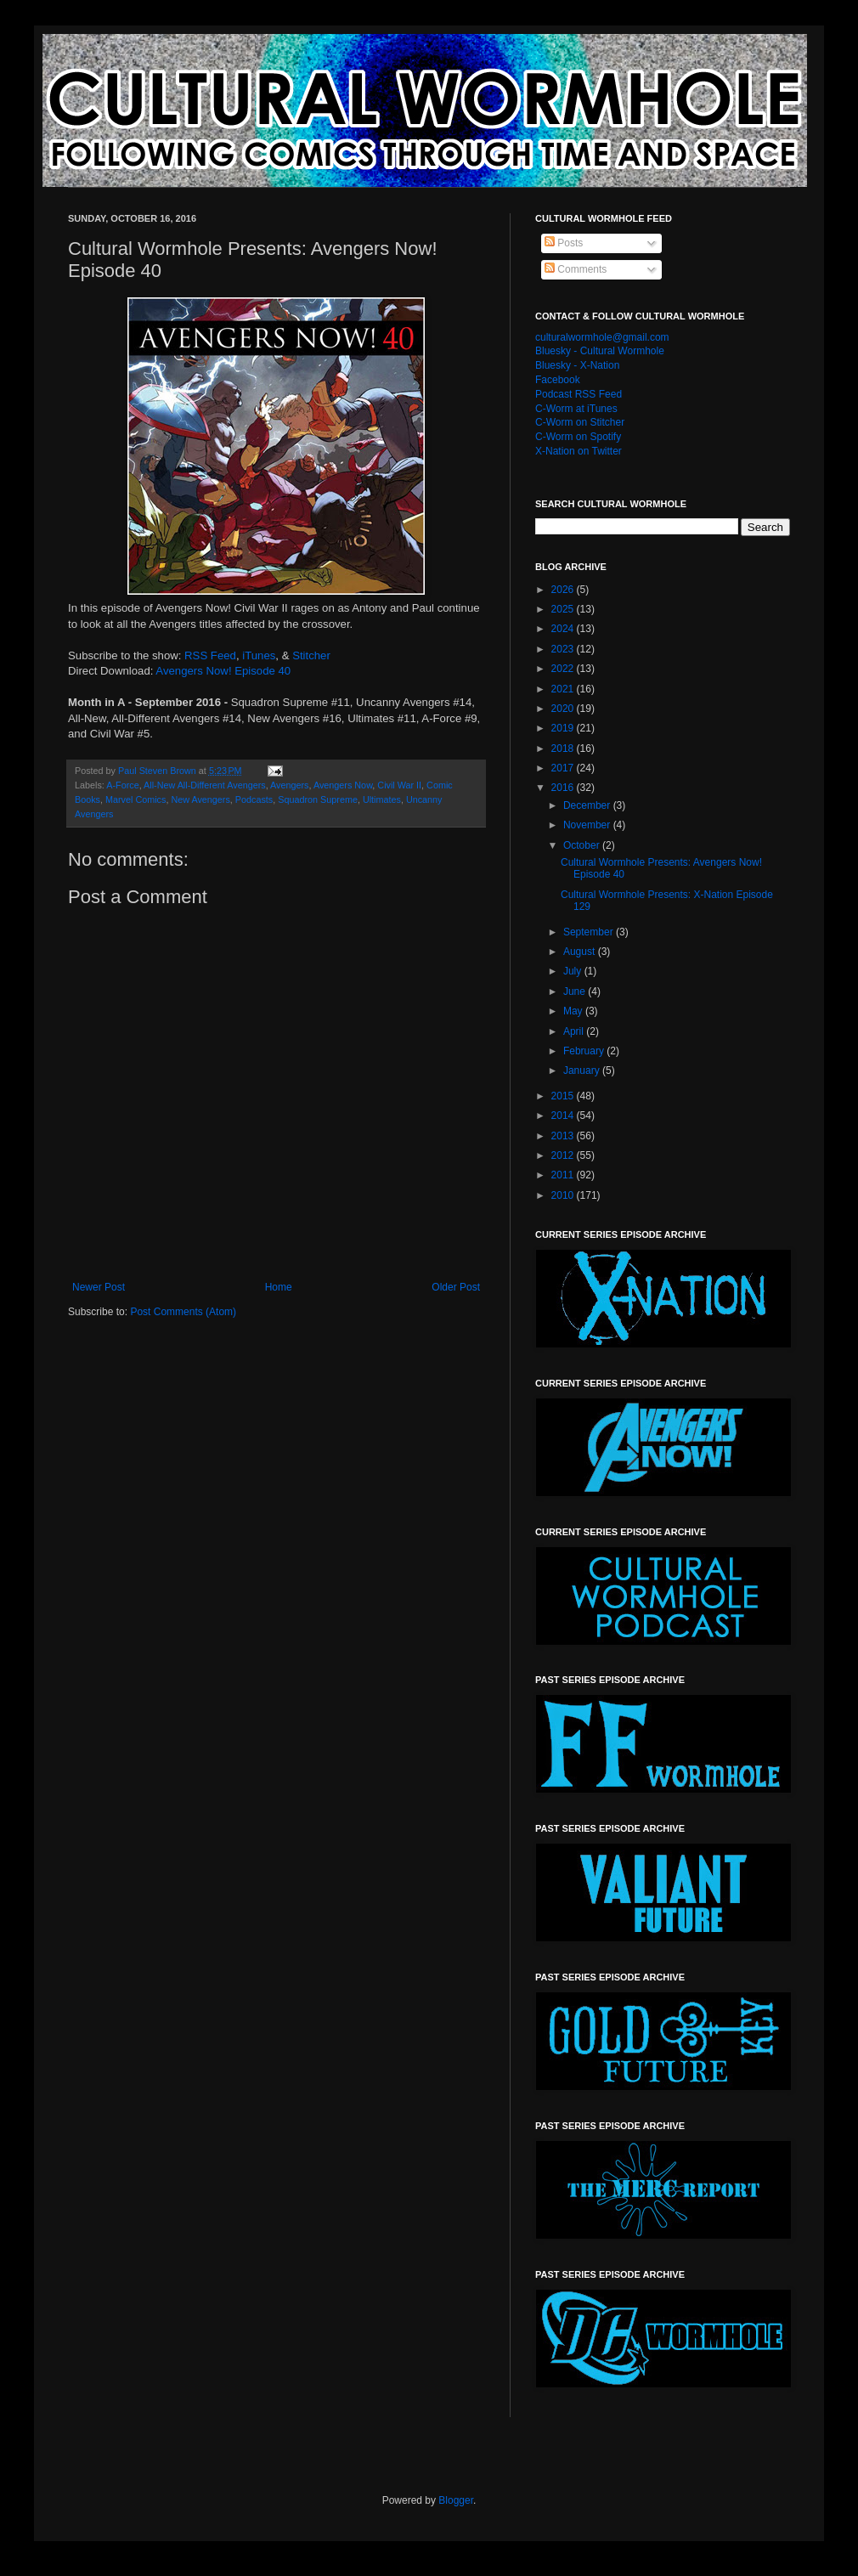  Describe the element at coordinates (205, 785) in the screenshot. I see `All-New All-Different Avengers` at that location.